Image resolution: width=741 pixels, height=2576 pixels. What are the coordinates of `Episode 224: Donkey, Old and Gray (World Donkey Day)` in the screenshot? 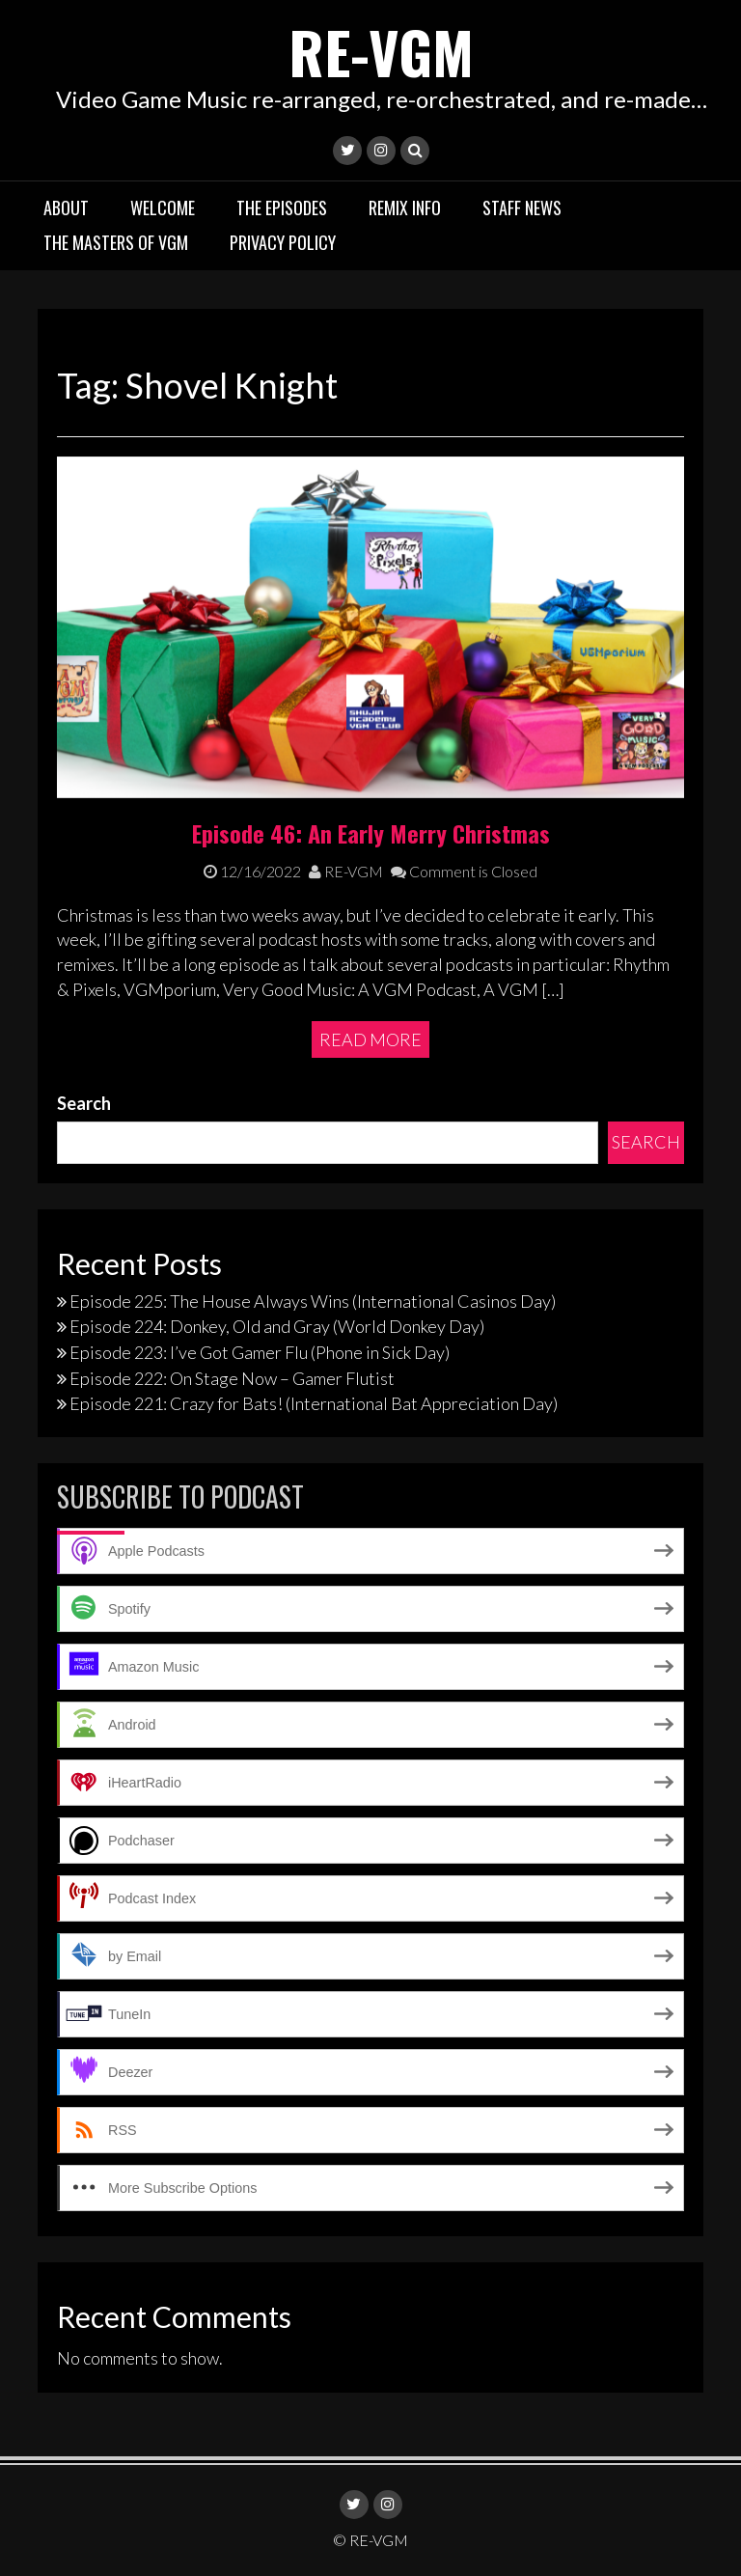 It's located at (276, 1326).